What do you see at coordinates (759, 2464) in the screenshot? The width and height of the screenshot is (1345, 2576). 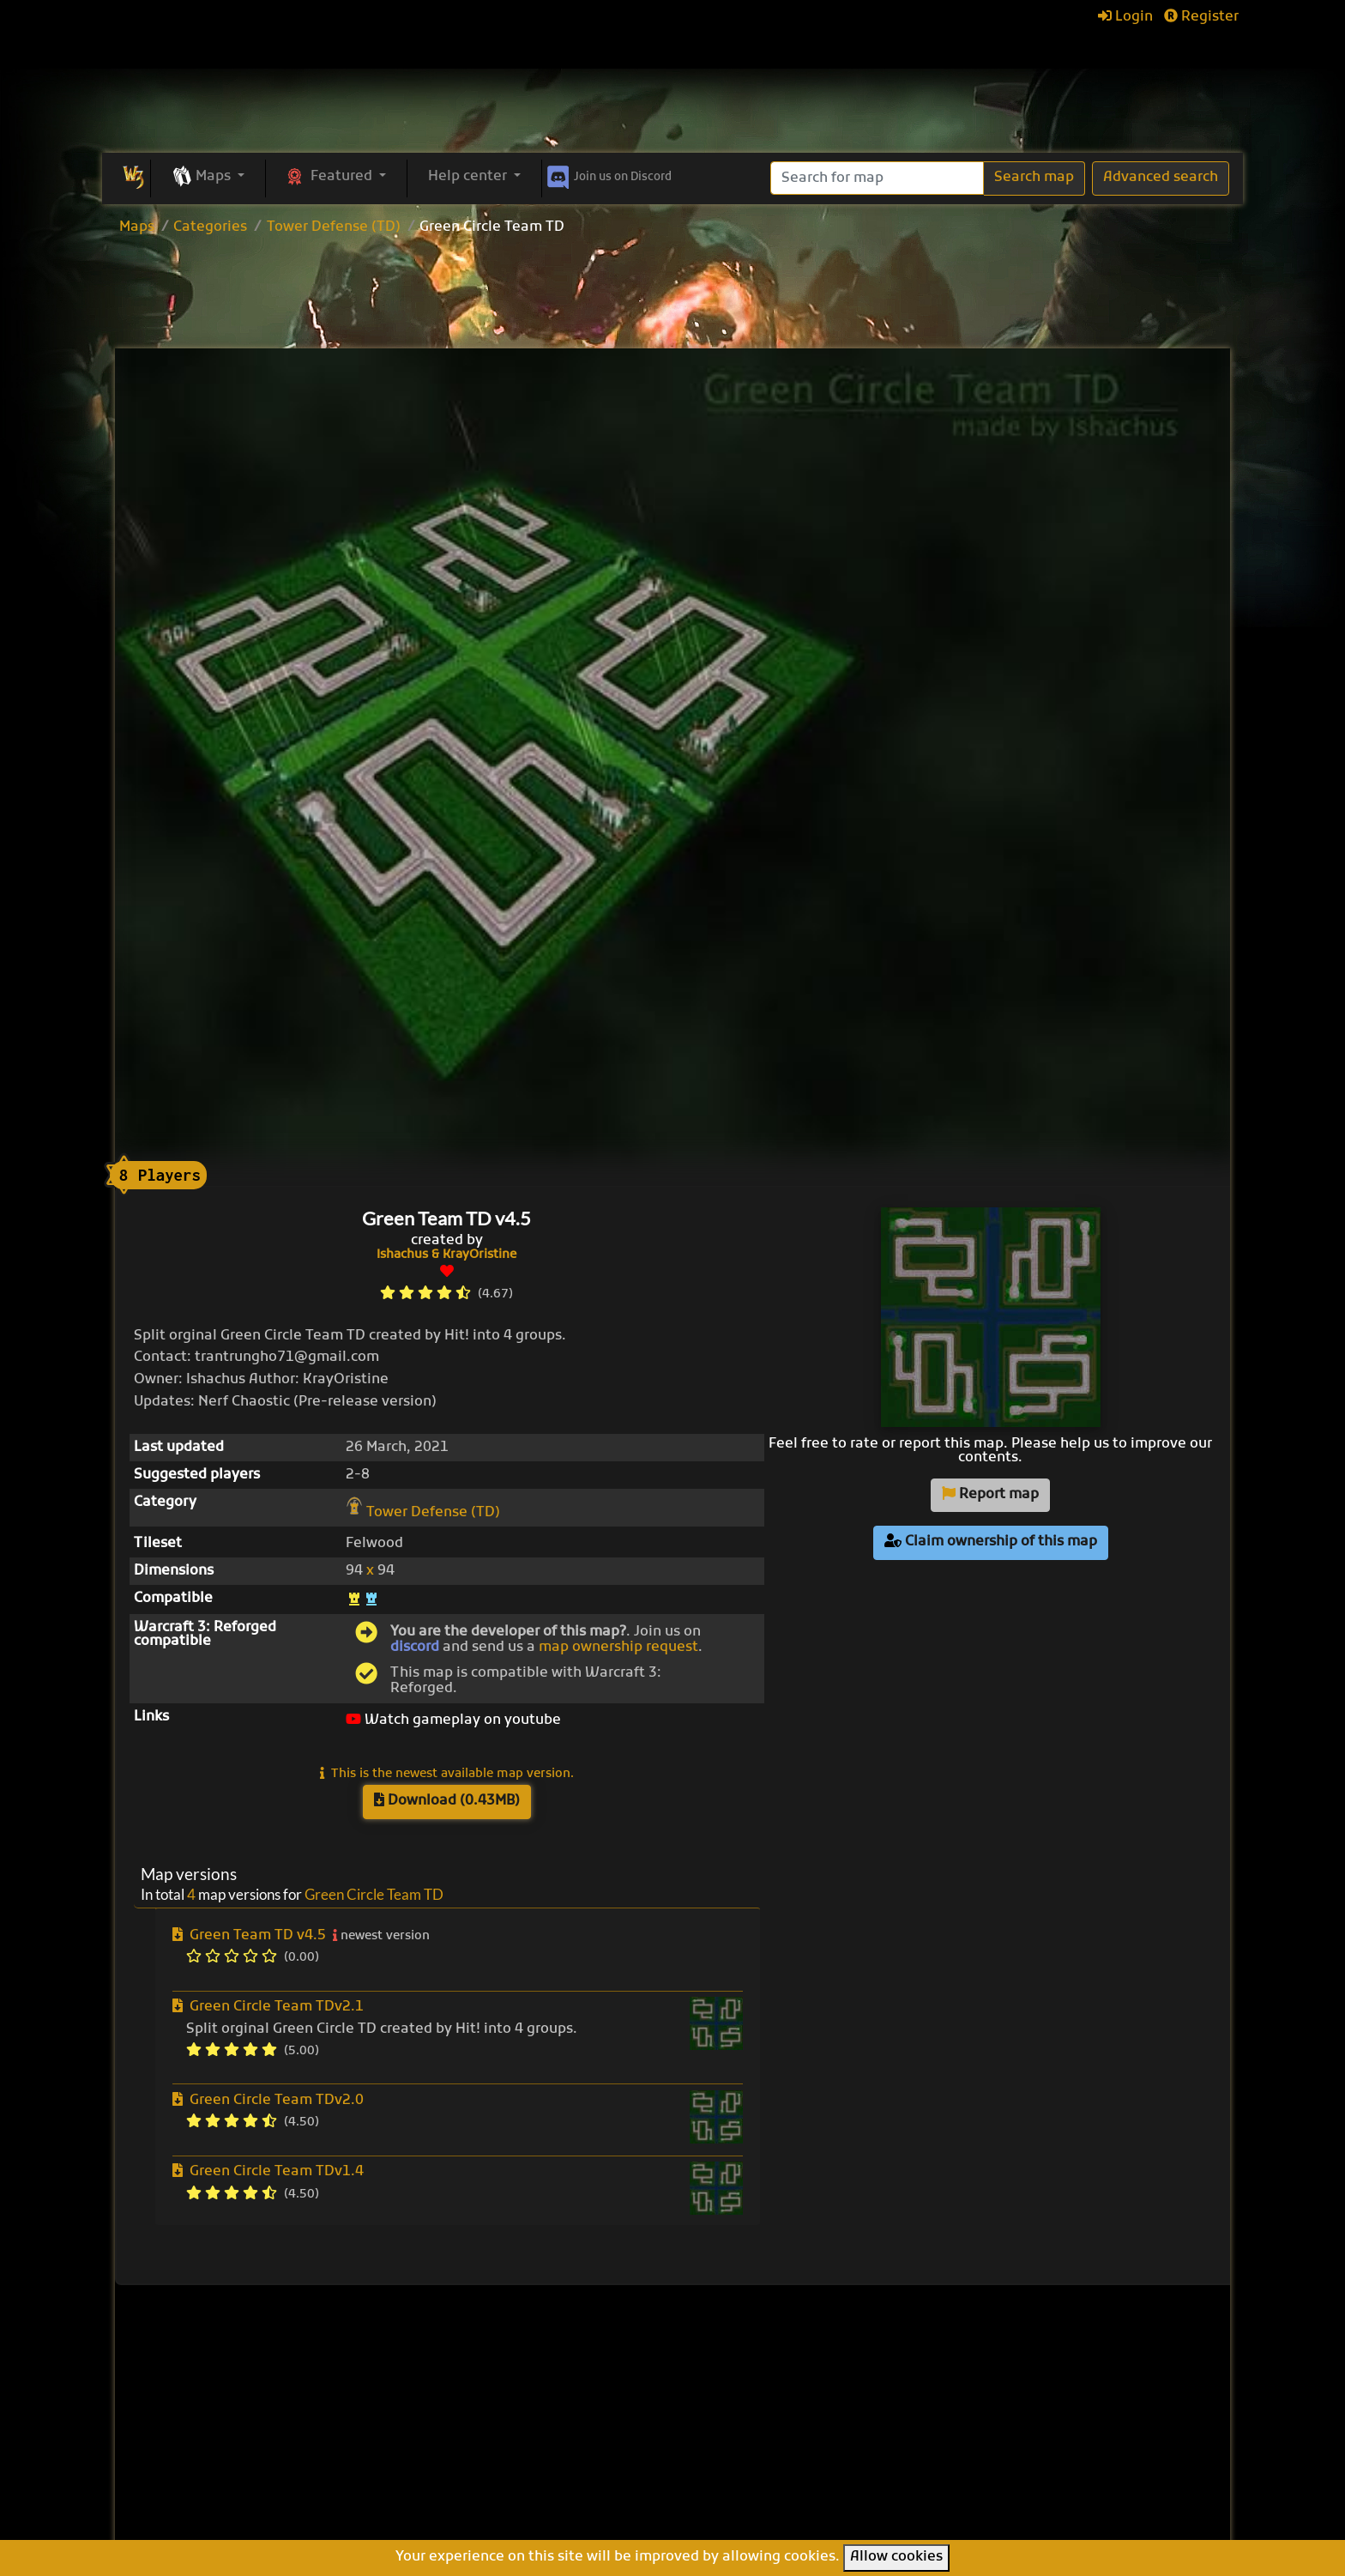 I see `Warcraft Legacies` at bounding box center [759, 2464].